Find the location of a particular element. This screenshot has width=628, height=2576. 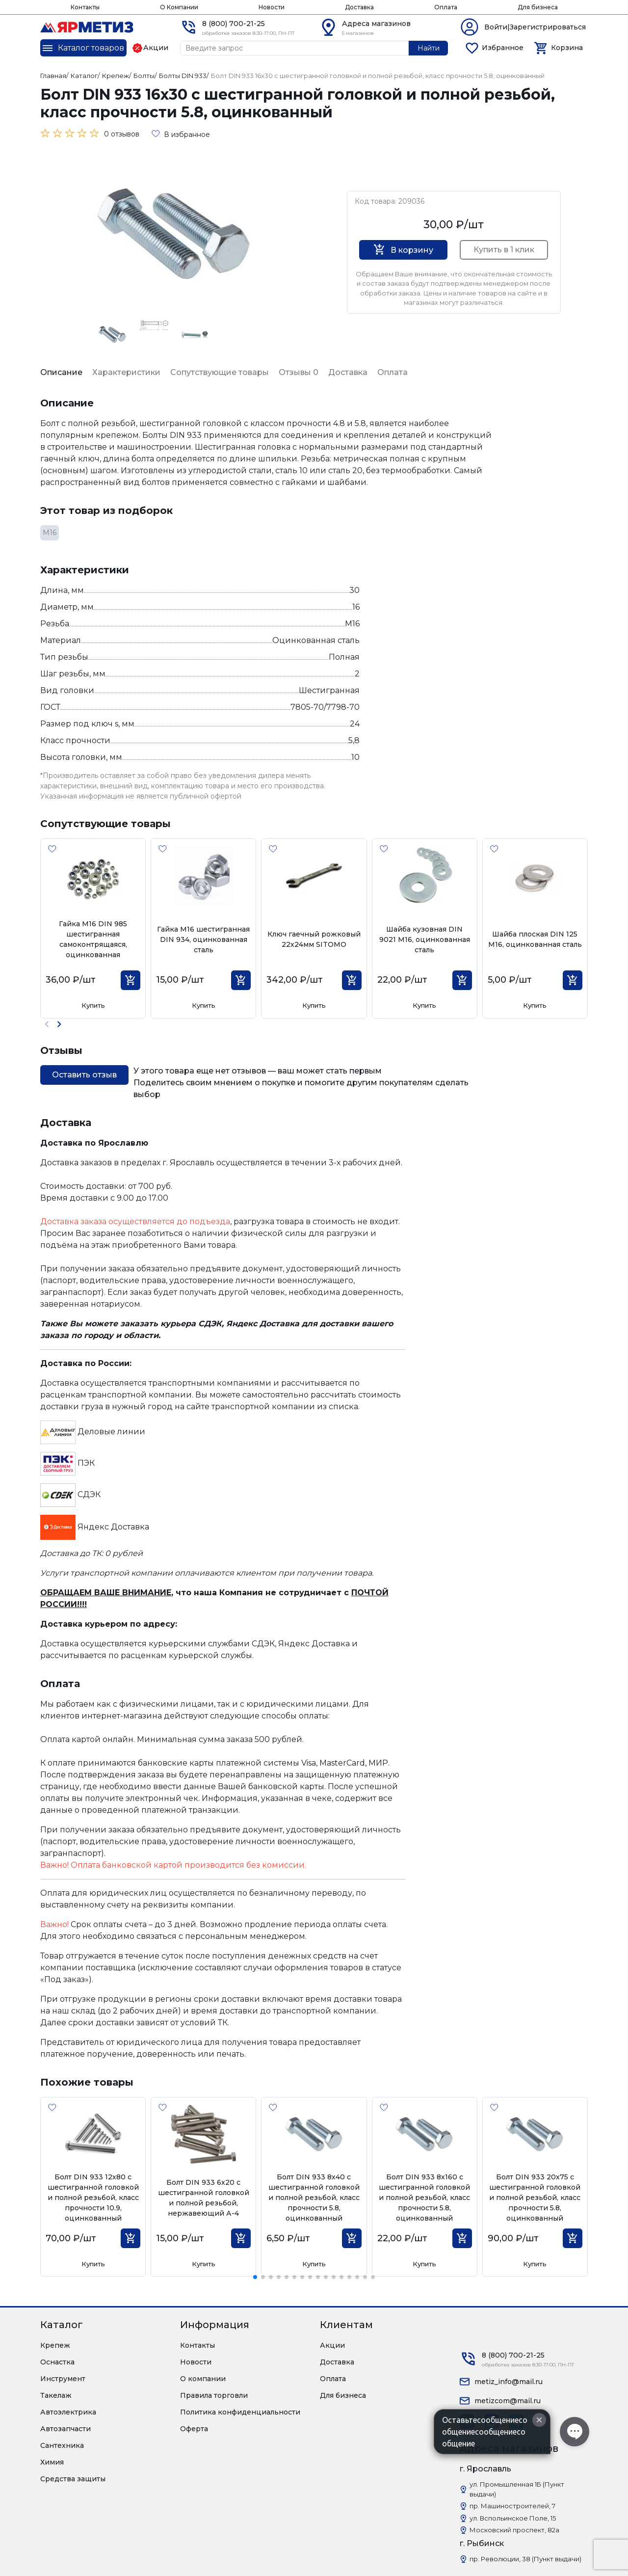

Оферта is located at coordinates (194, 2428).